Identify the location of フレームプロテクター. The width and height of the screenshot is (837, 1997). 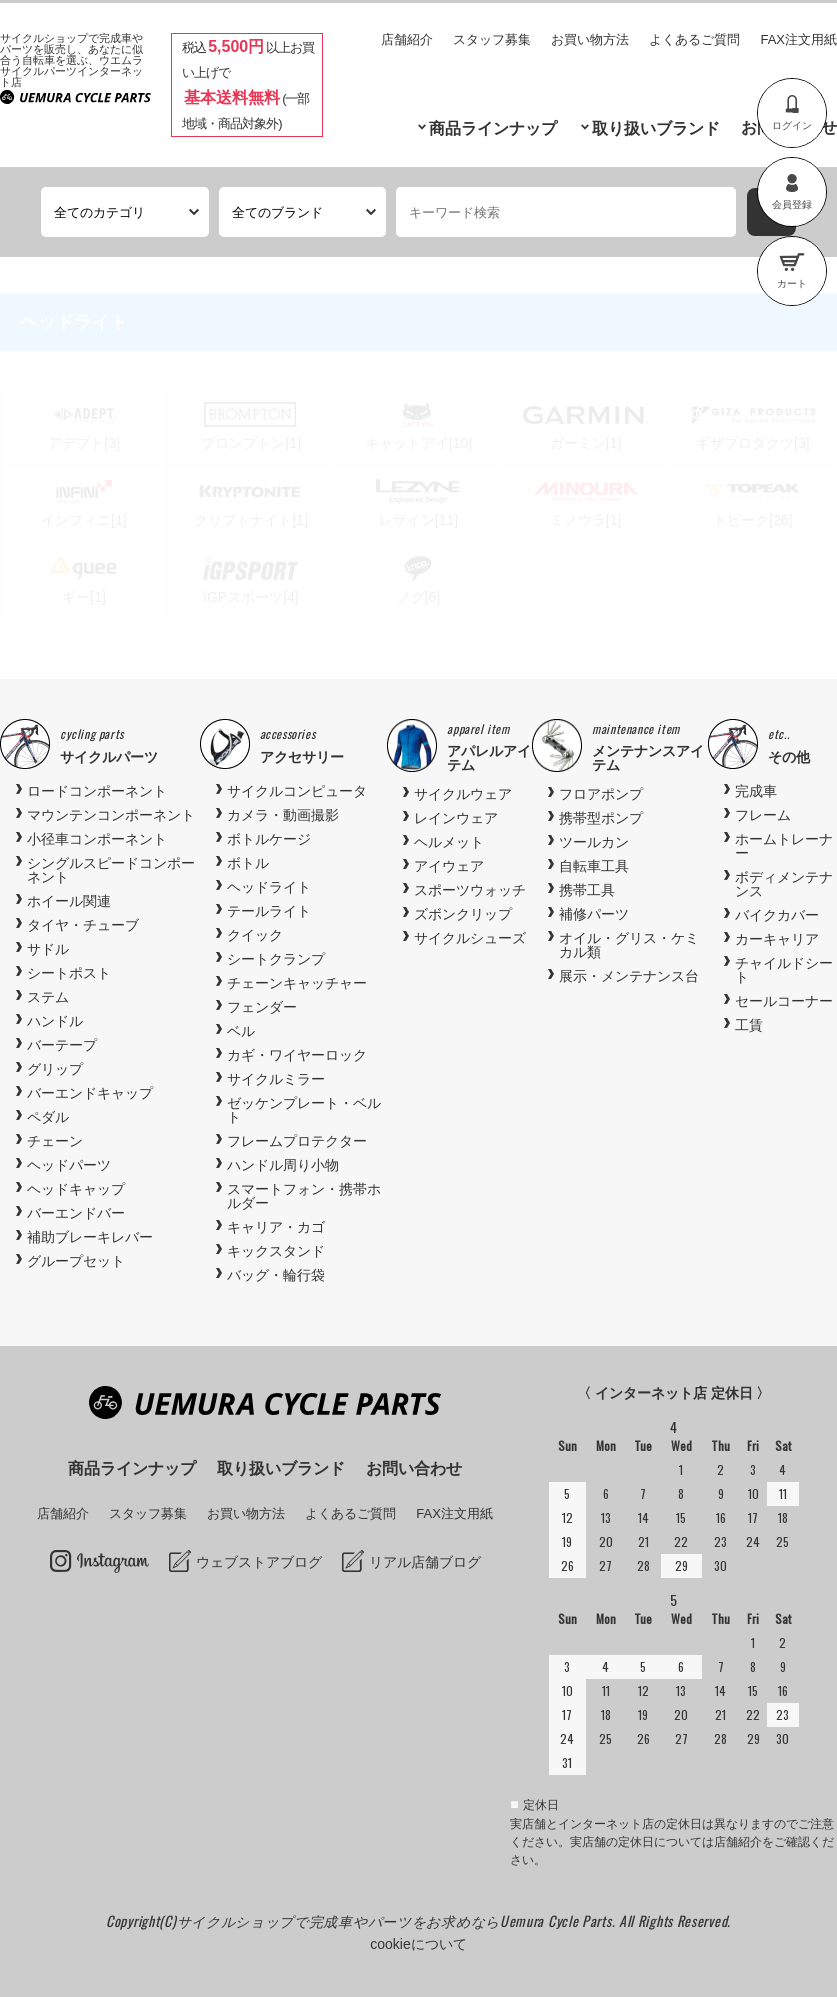
(297, 1141).